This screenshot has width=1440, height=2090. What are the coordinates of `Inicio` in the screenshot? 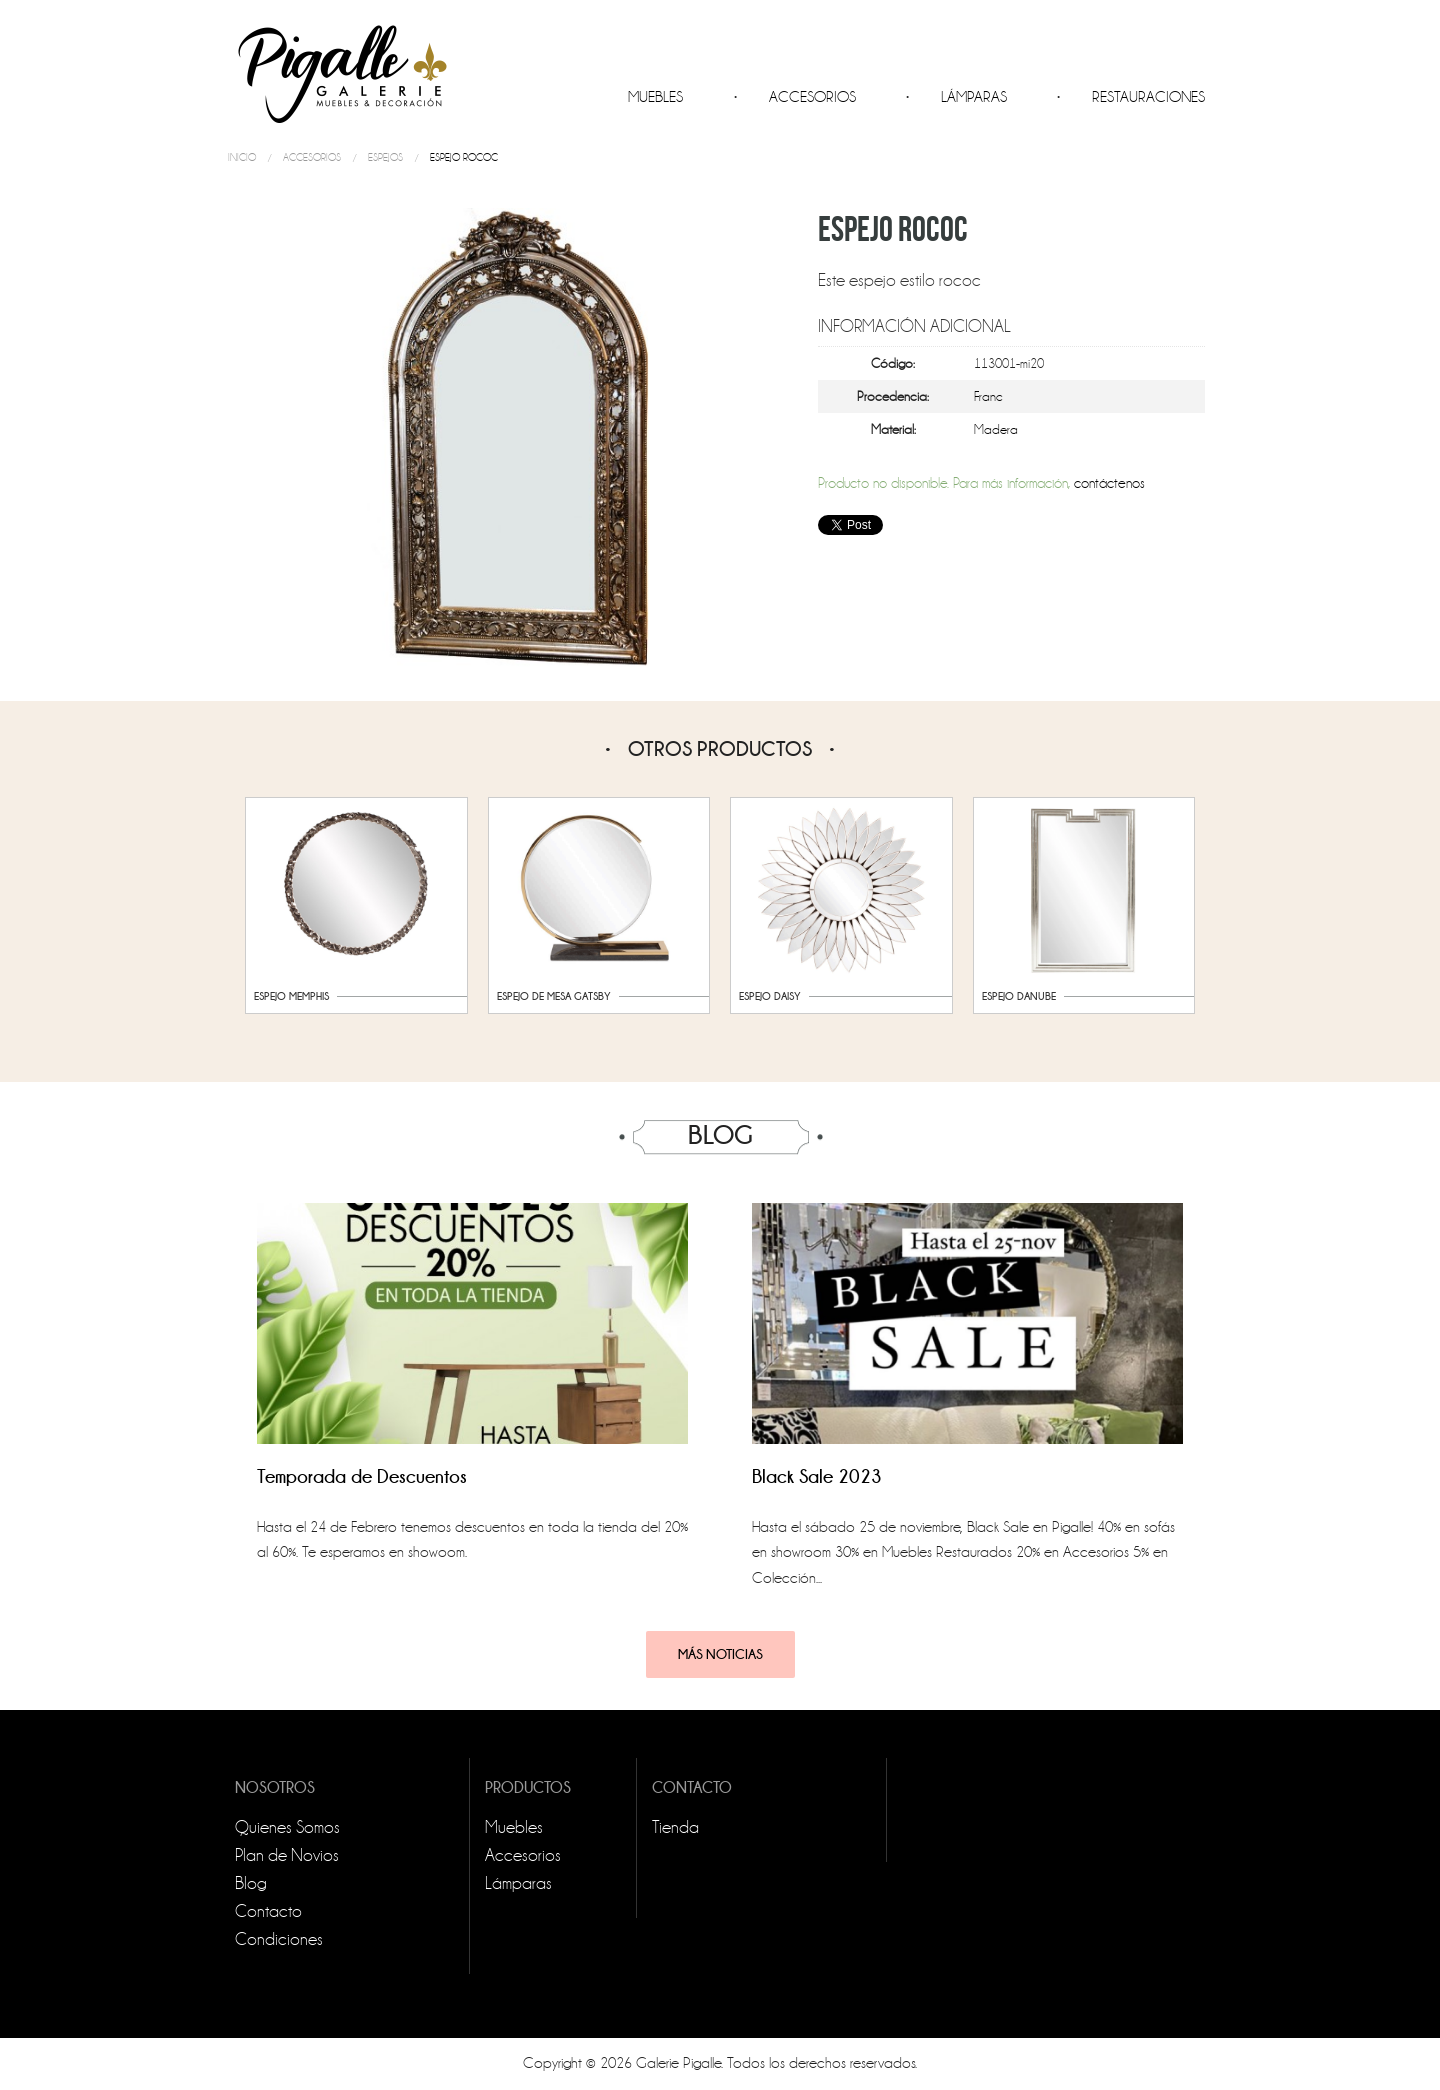 It's located at (242, 157).